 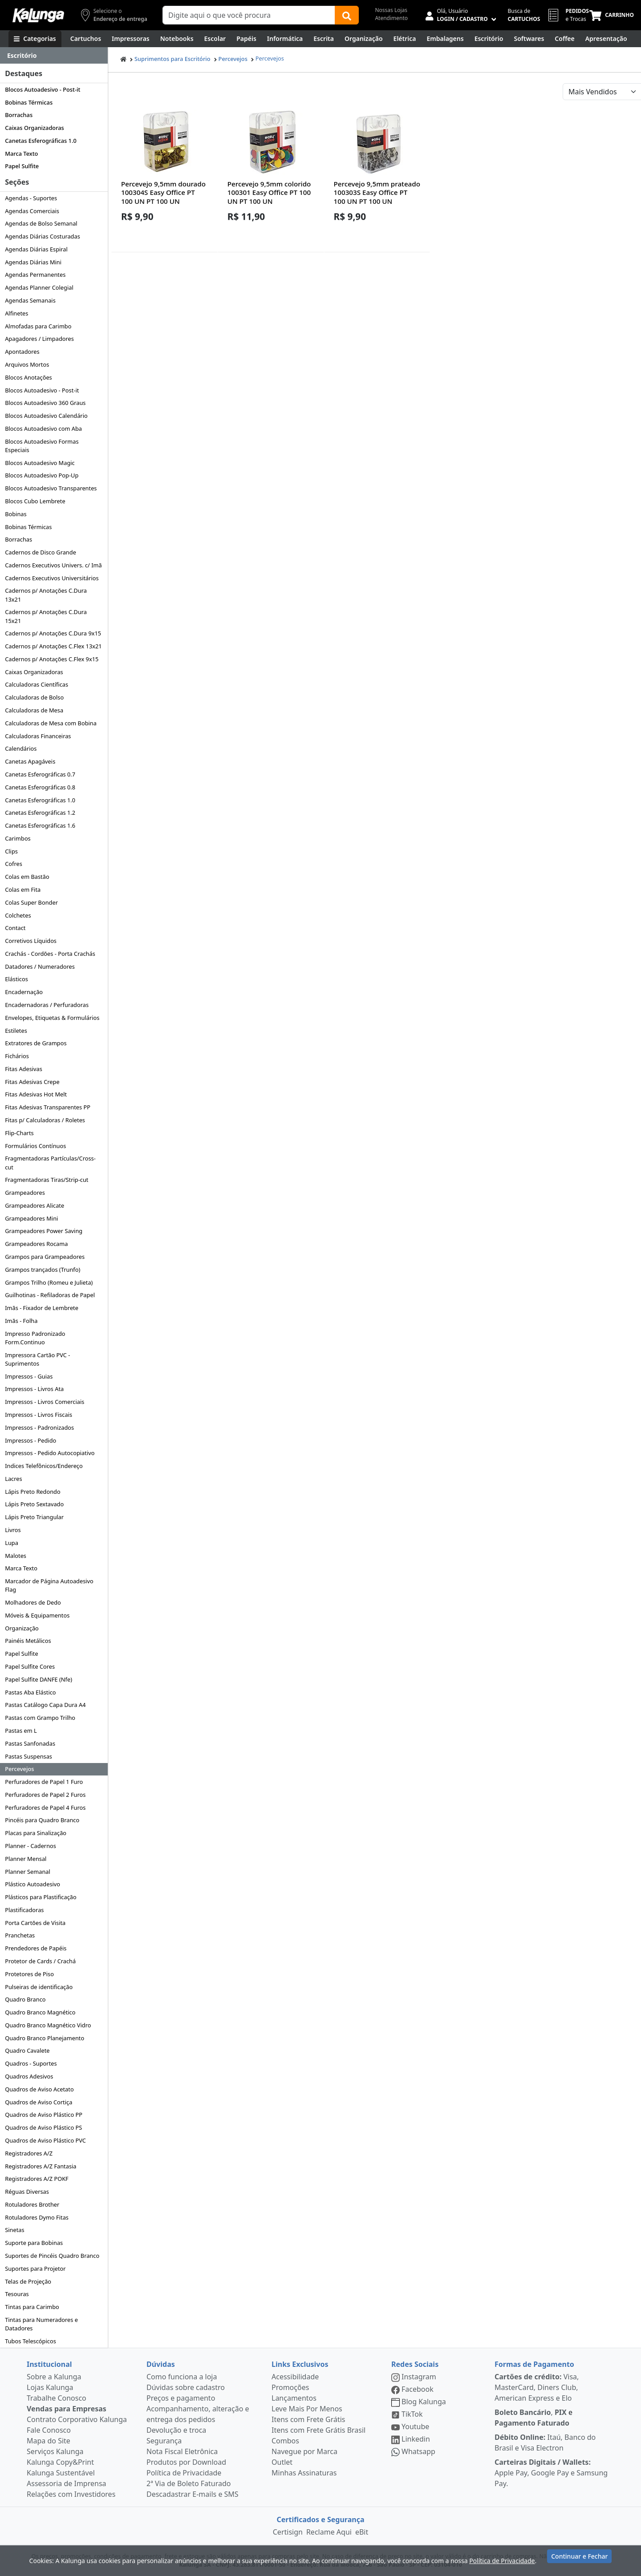 I want to click on Quadros de Aviso Acetato, so click(x=39, y=2089).